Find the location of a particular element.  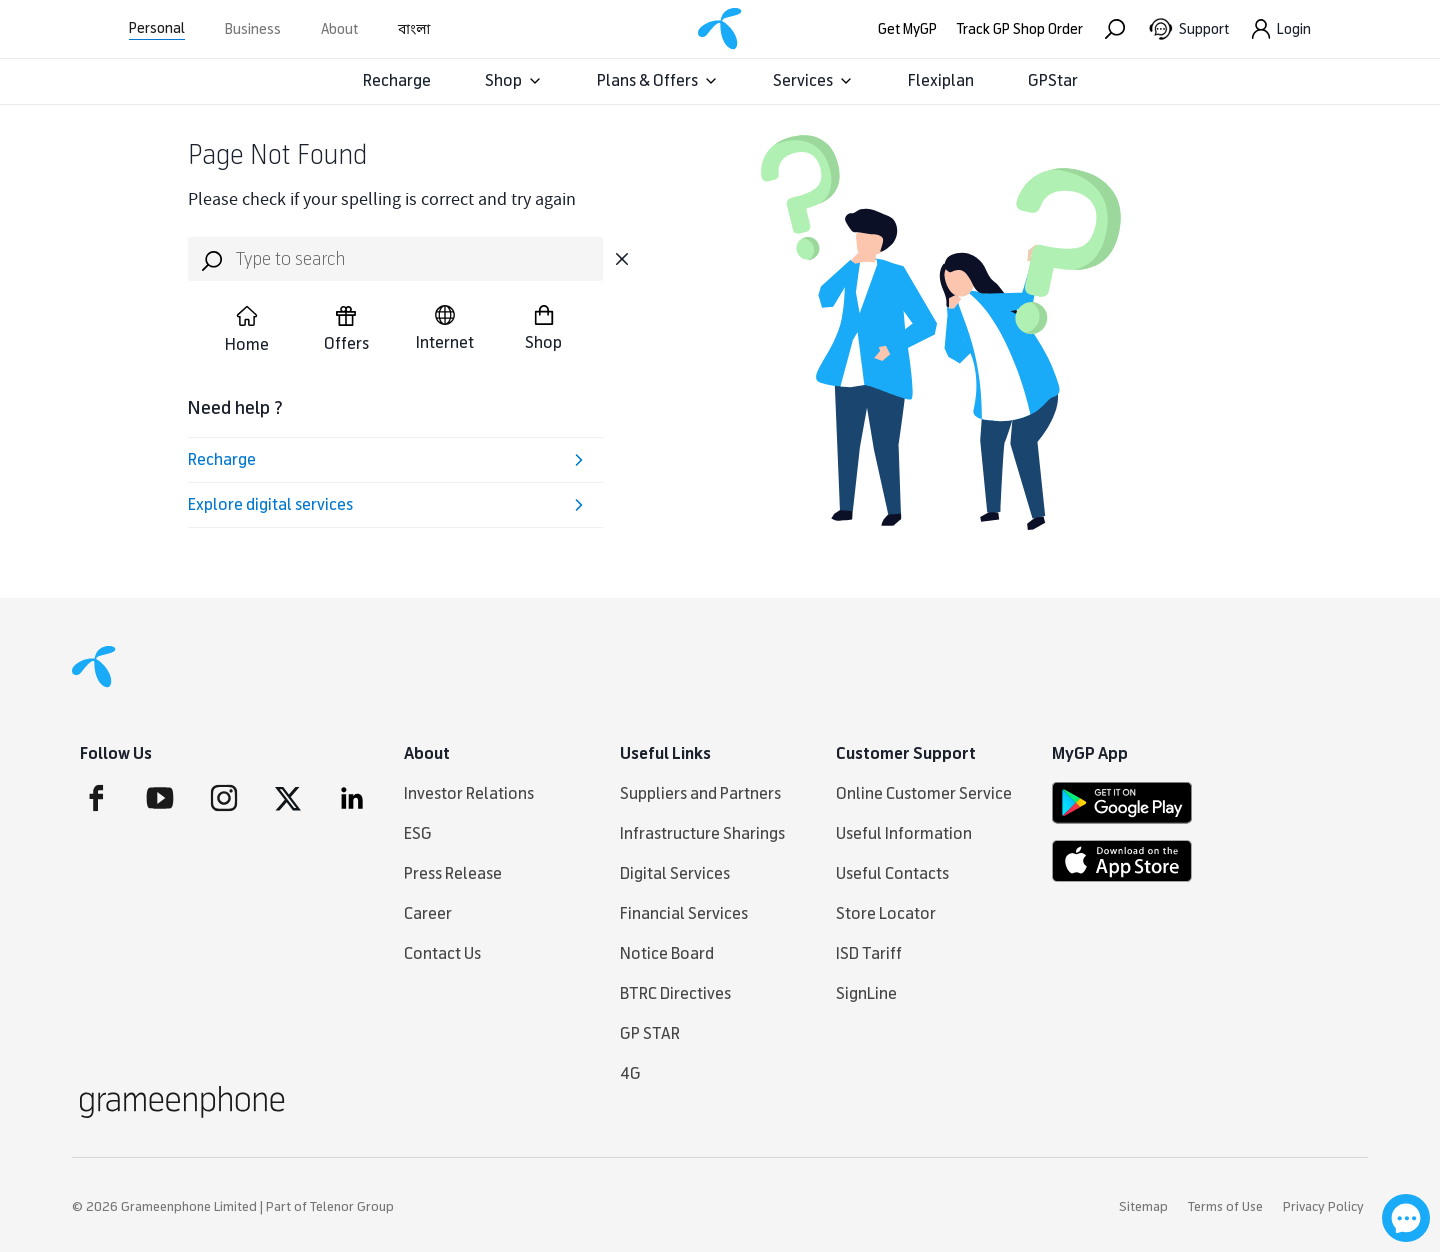

Useful Information is located at coordinates (904, 833).